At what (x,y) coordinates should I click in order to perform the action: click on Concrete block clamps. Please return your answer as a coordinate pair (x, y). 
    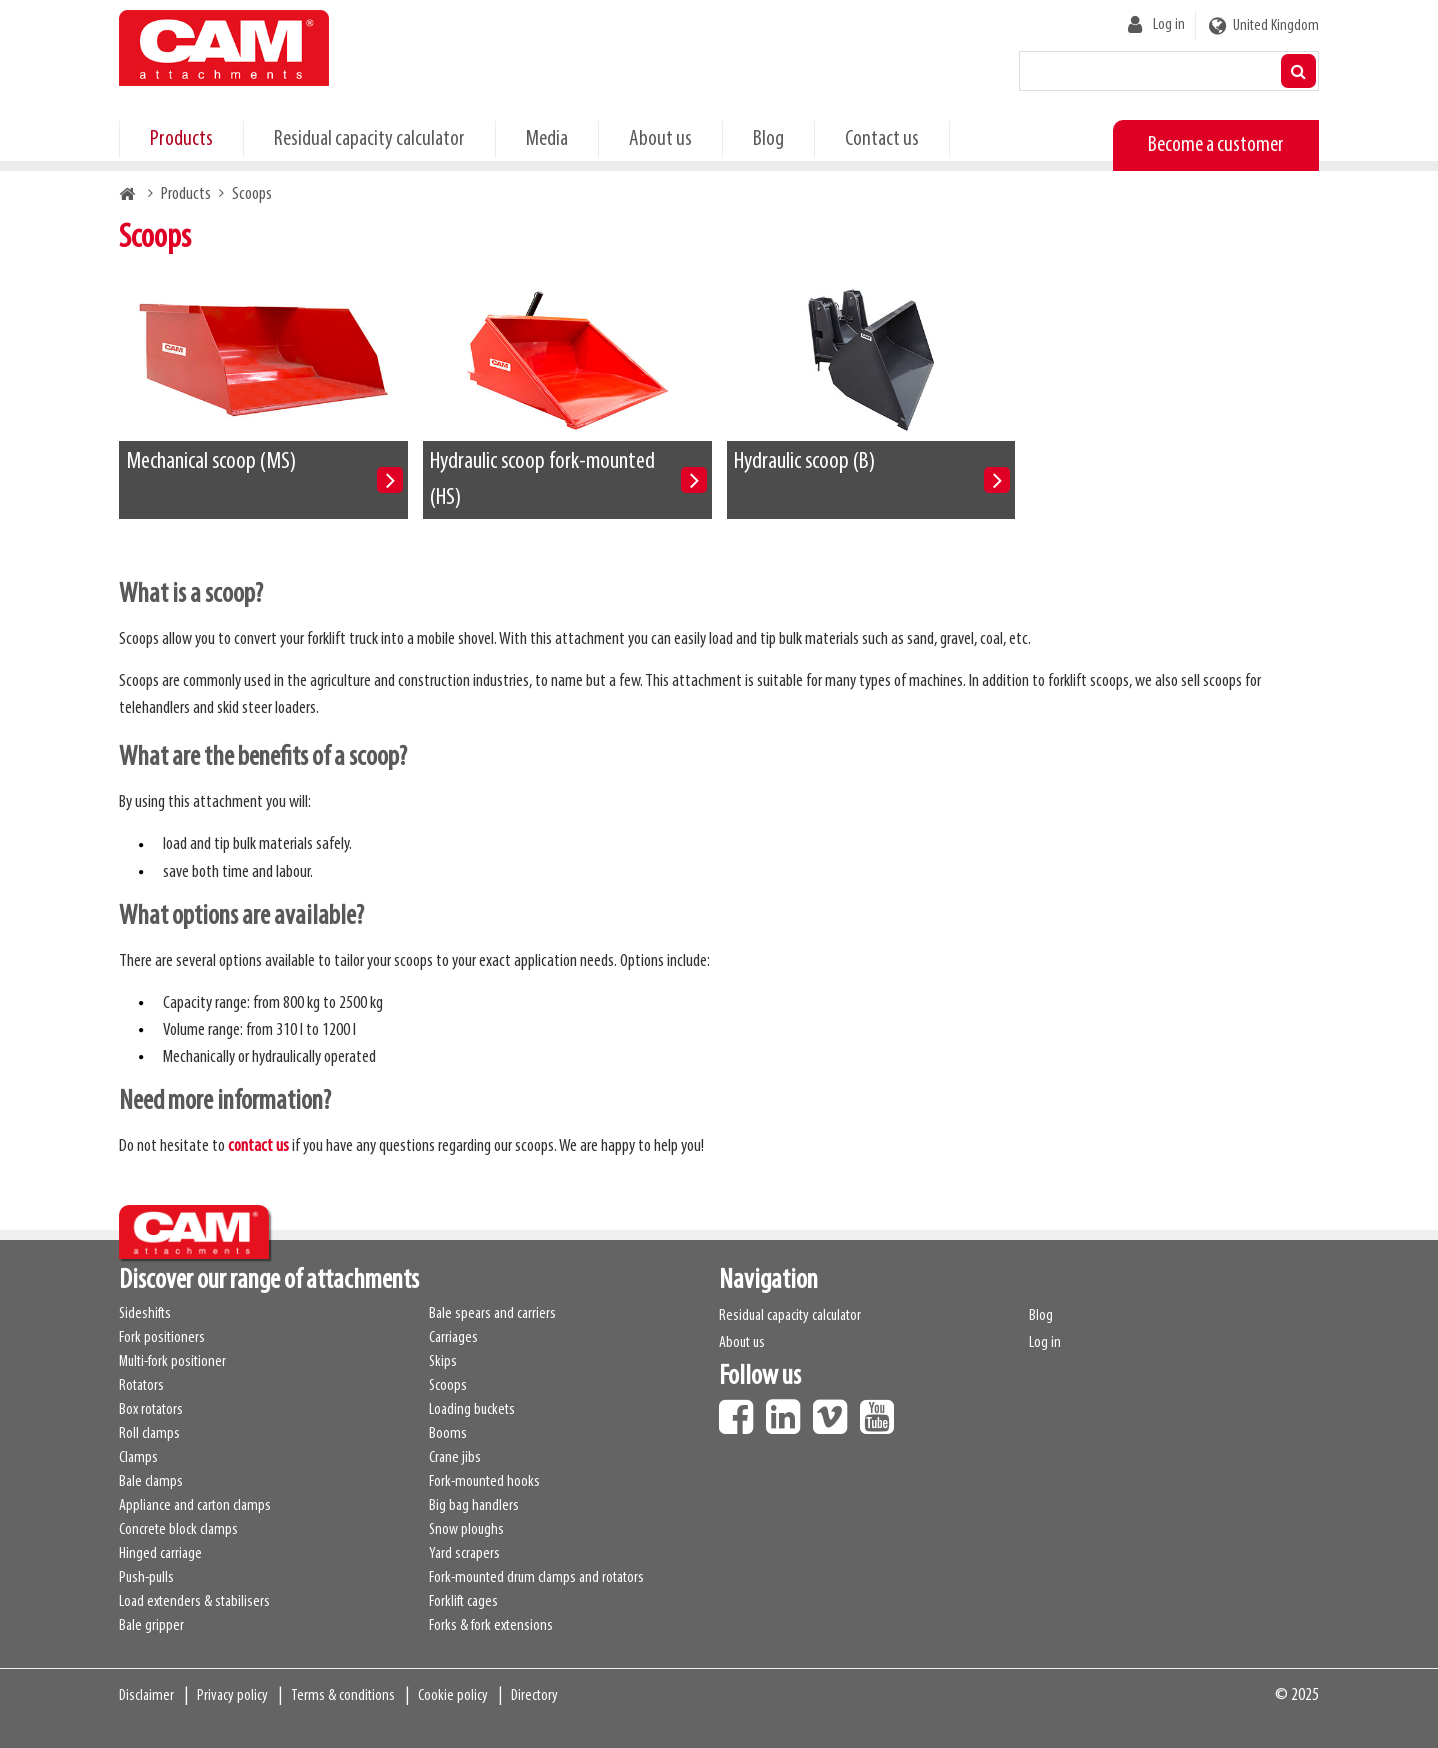
    Looking at the image, I should click on (178, 1530).